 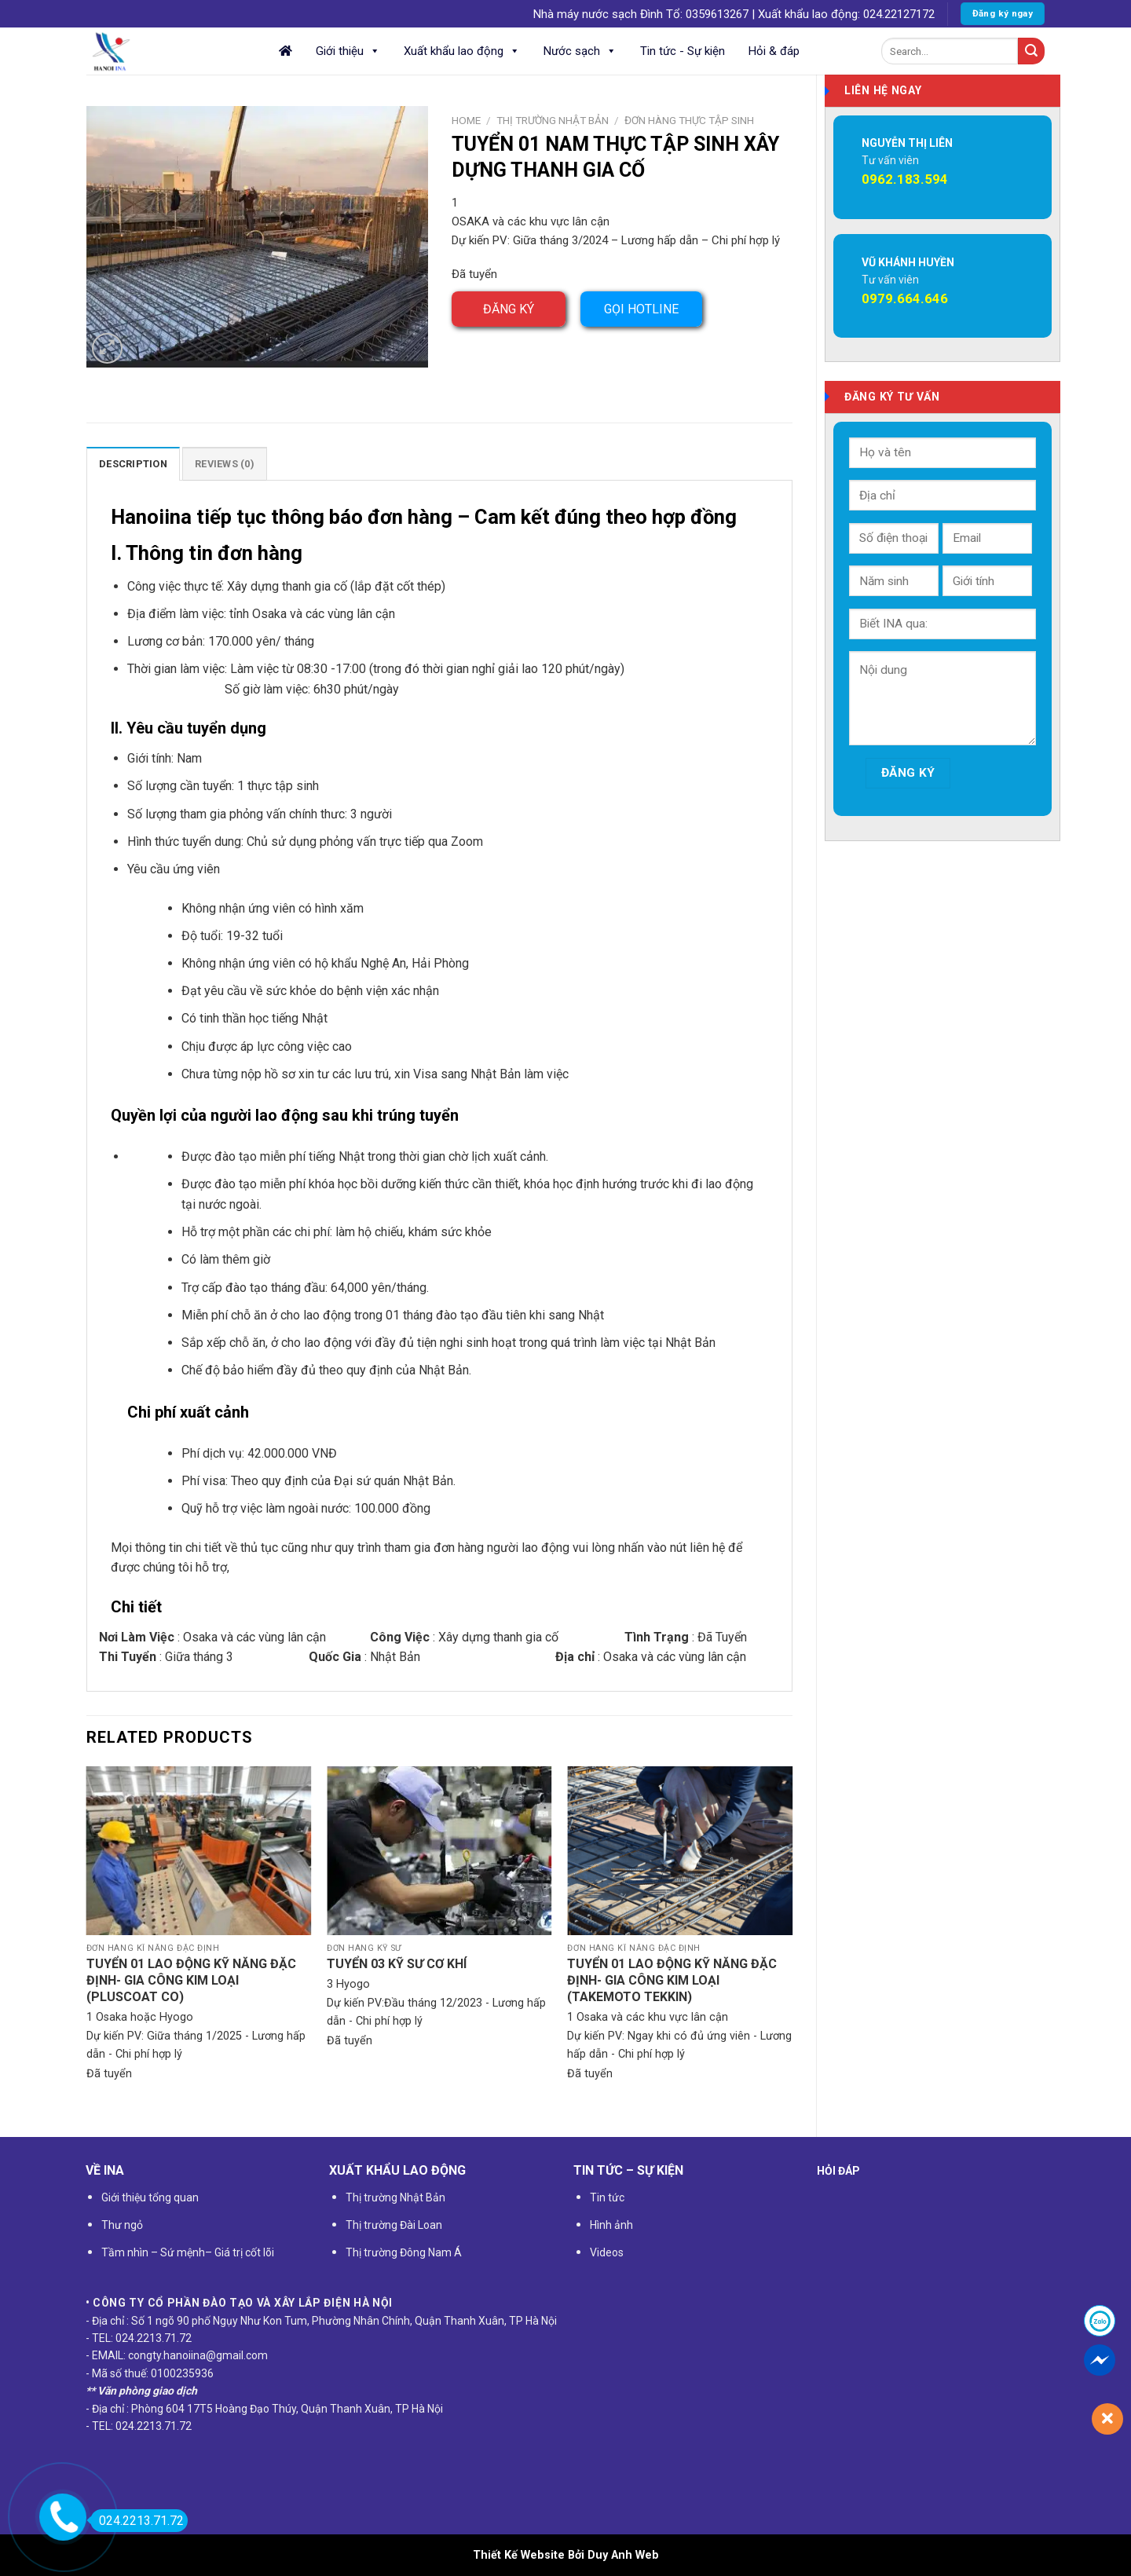 What do you see at coordinates (224, 464) in the screenshot?
I see `Reviews (0)` at bounding box center [224, 464].